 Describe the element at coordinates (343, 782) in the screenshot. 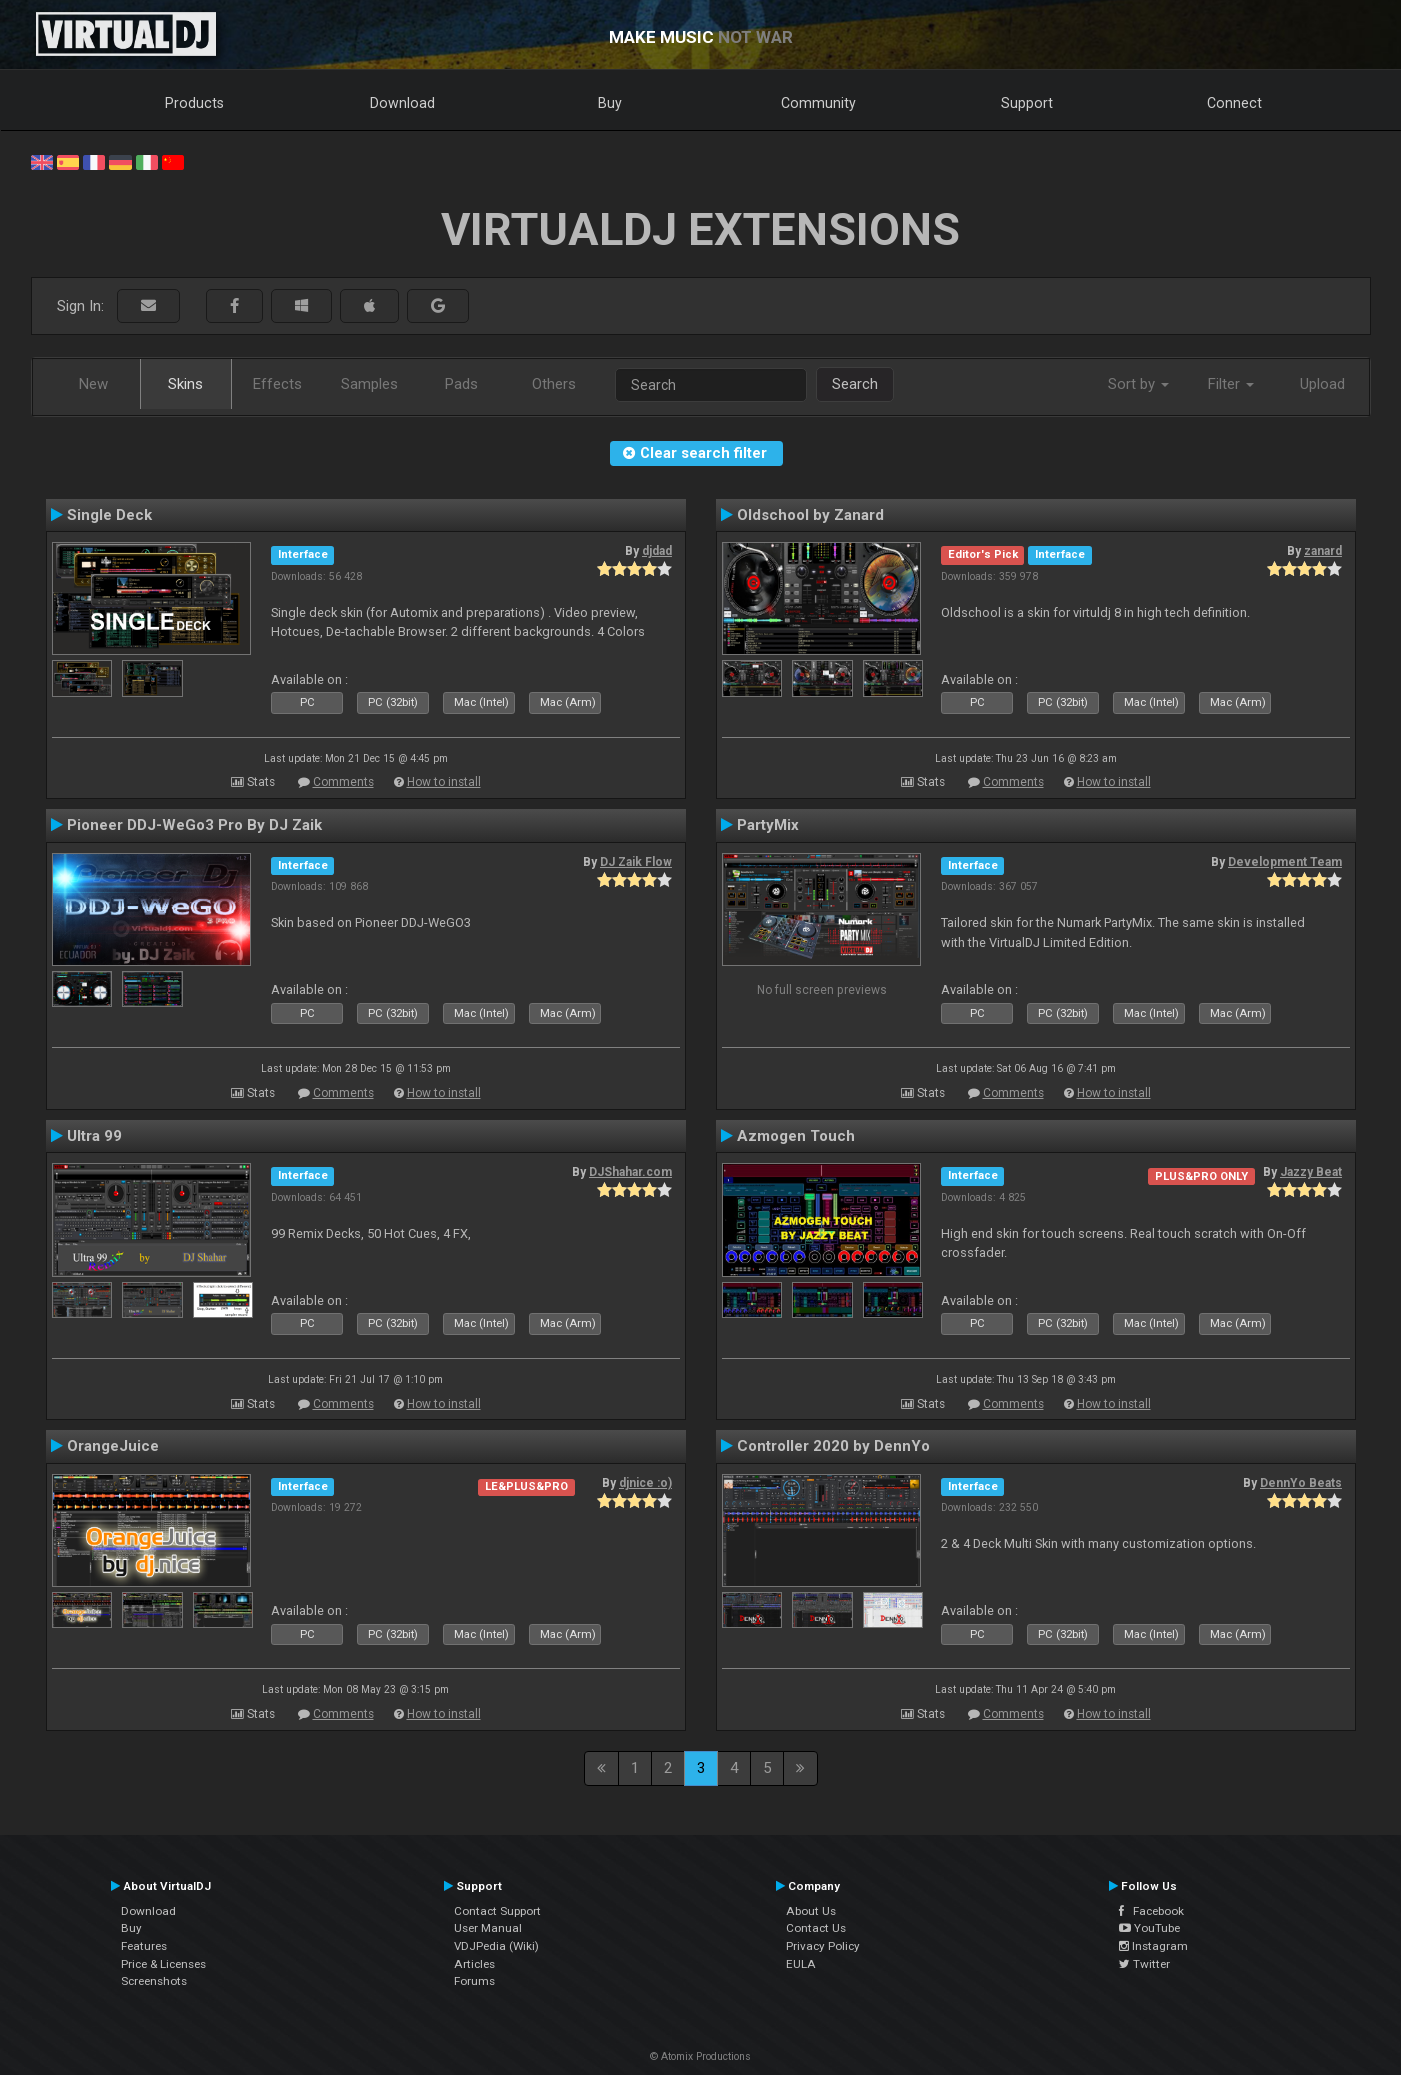

I see `Comments` at that location.